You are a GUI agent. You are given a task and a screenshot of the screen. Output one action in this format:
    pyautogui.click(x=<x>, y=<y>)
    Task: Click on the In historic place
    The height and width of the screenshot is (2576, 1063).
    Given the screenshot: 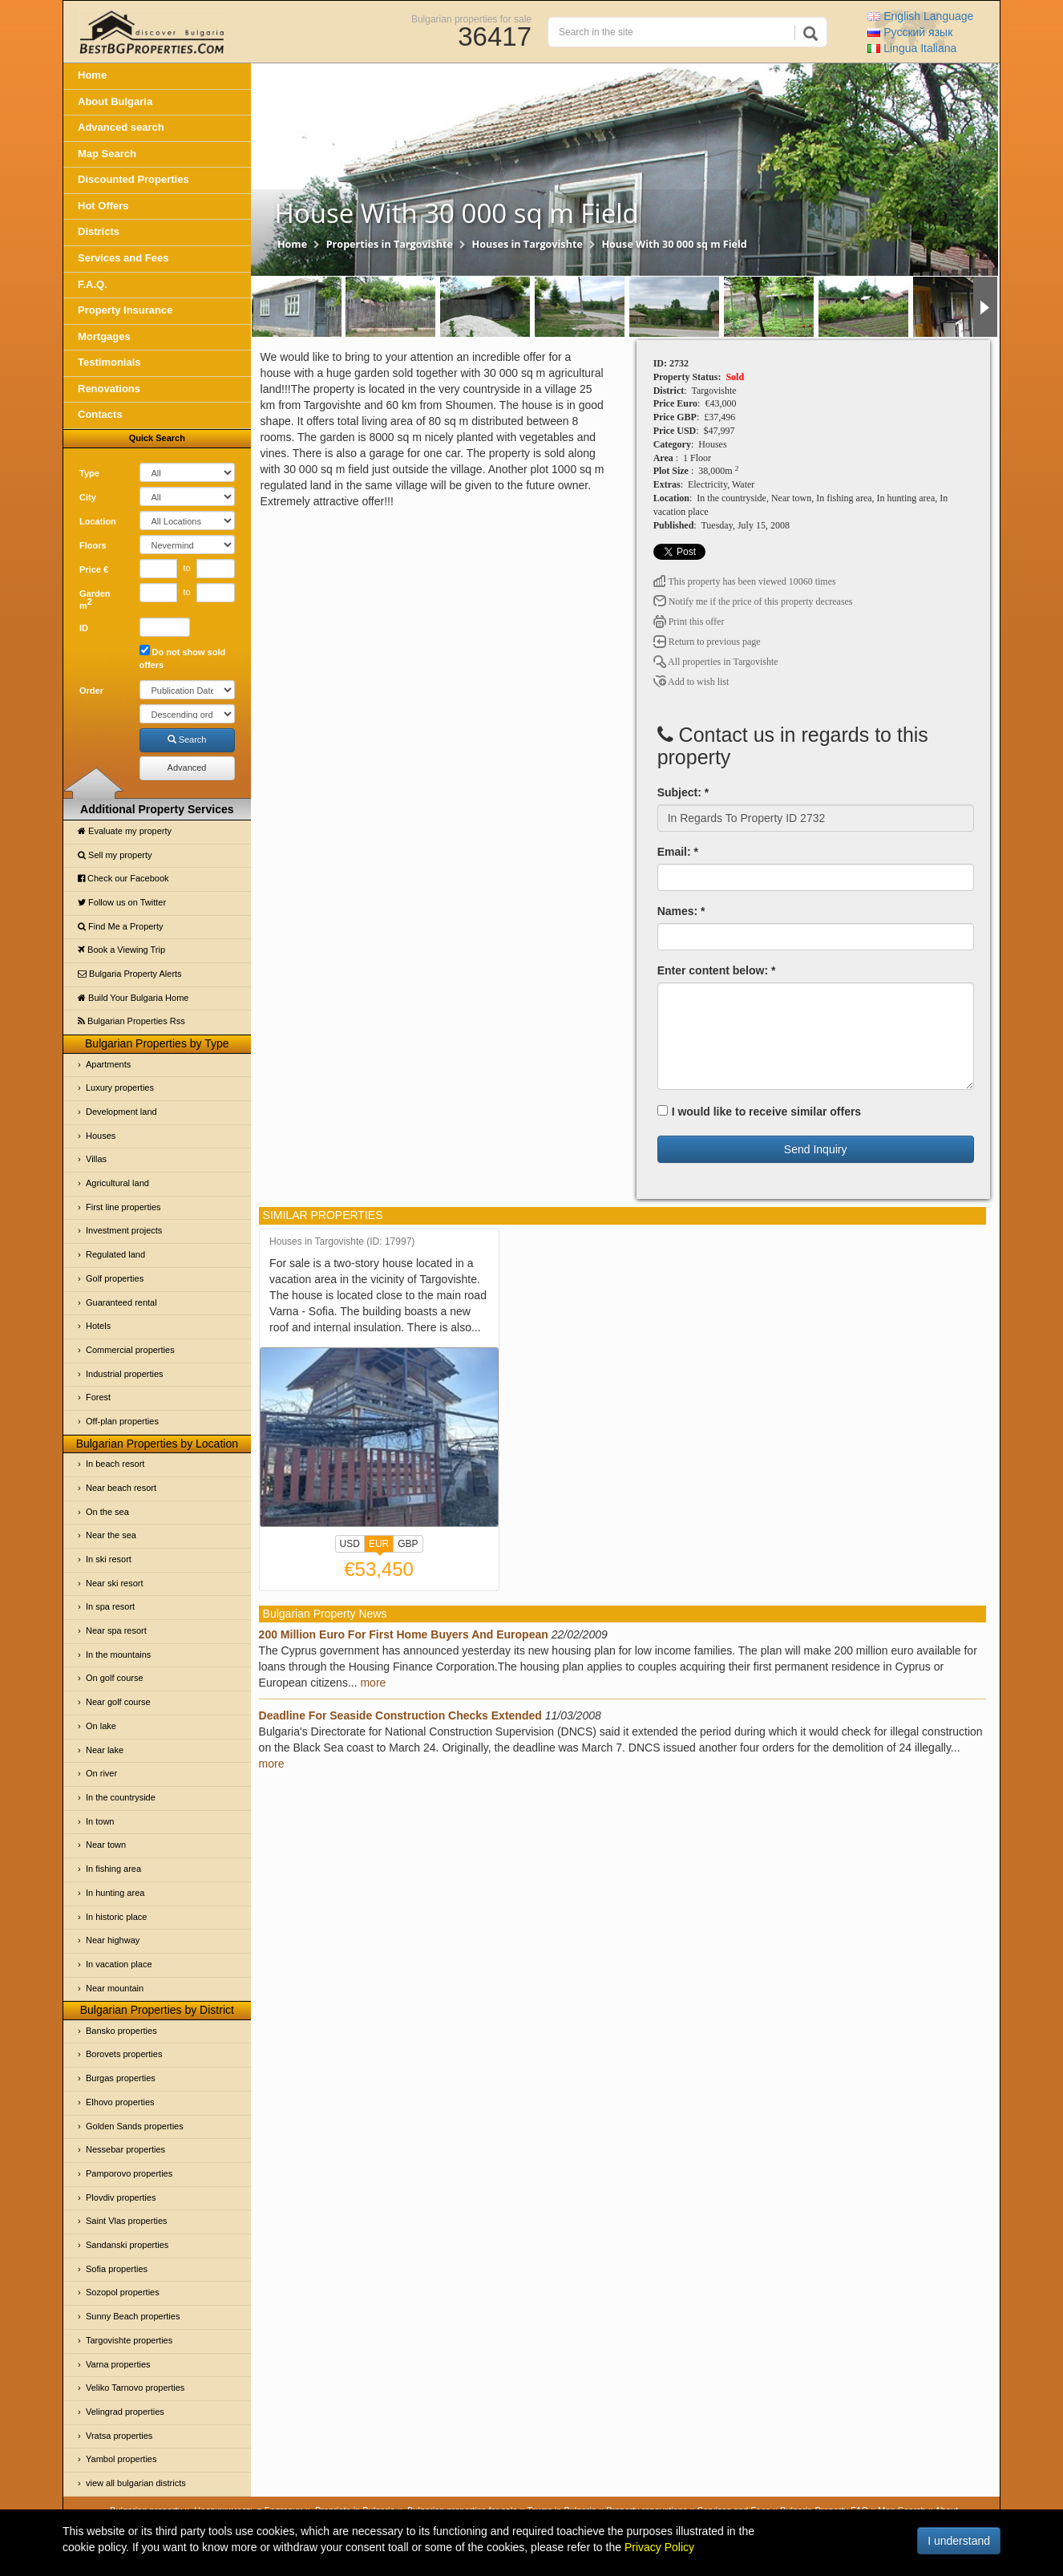 What is the action you would take?
    pyautogui.click(x=116, y=1917)
    